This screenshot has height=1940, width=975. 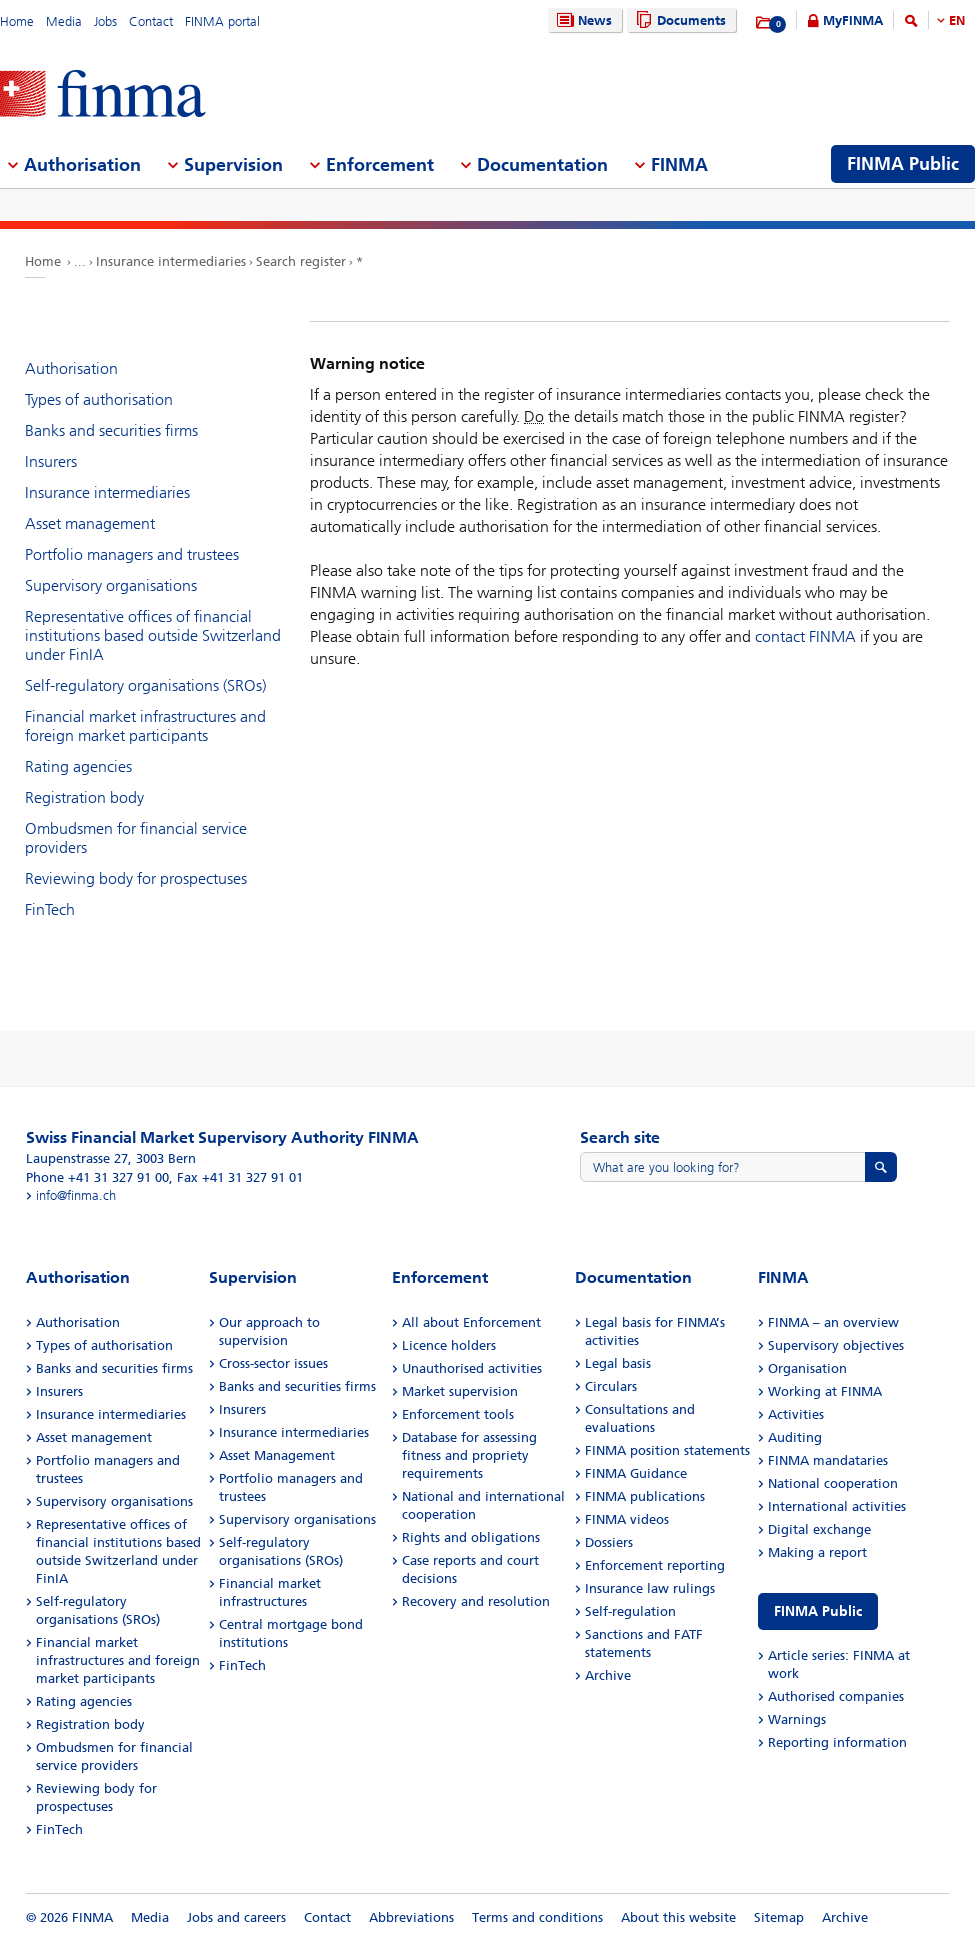 I want to click on Database for assessing fitness and propriety requirements, so click(x=469, y=1455).